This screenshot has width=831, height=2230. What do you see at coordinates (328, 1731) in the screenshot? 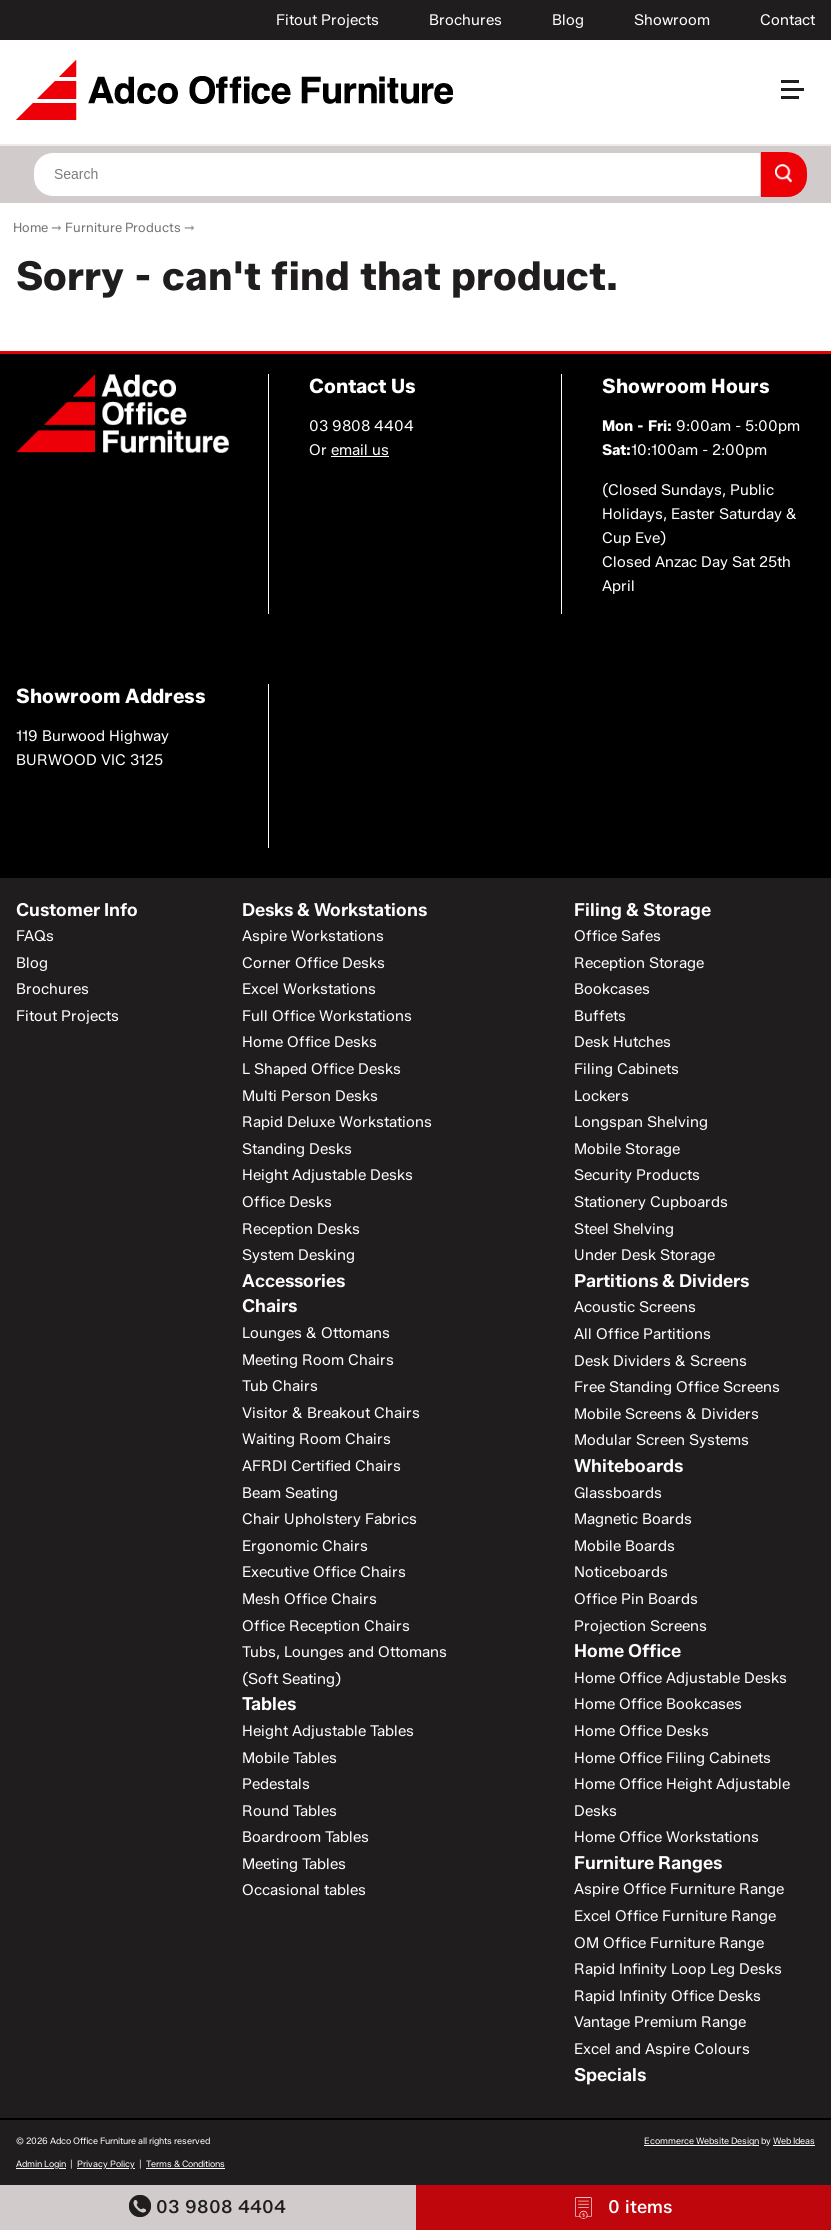
I see `Height Adjustable Tables` at bounding box center [328, 1731].